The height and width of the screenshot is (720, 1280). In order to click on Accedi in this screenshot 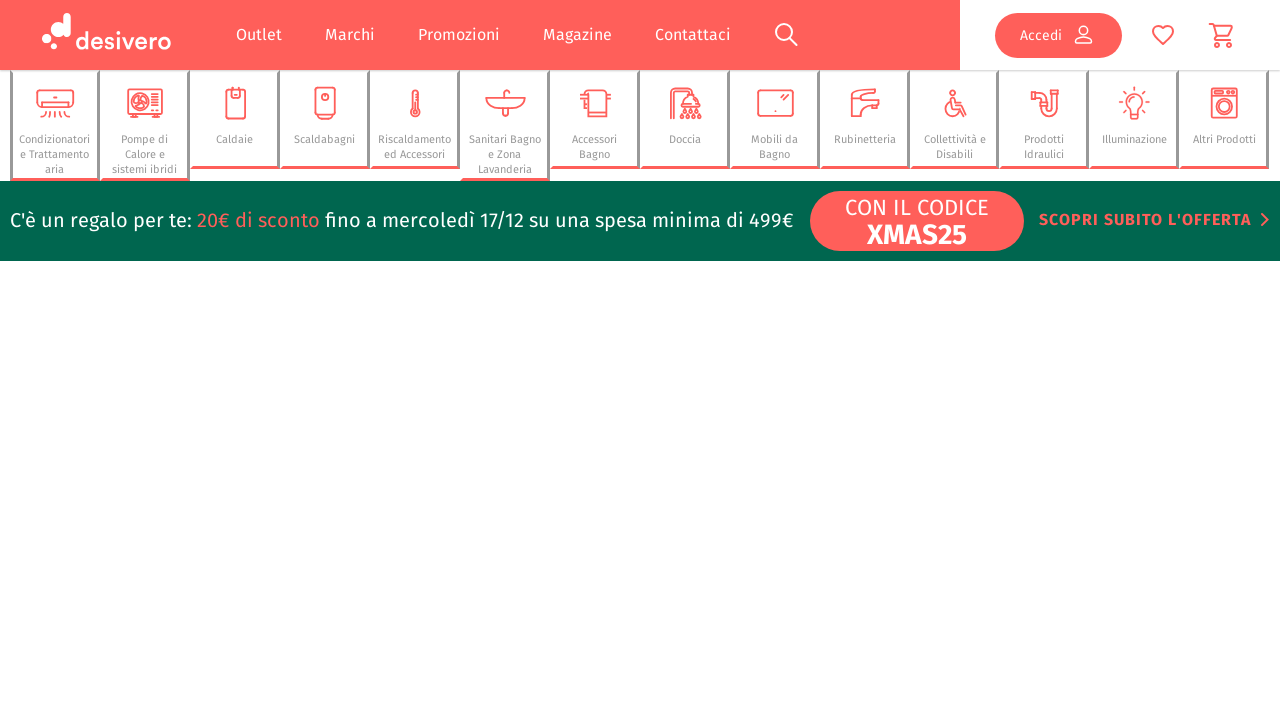, I will do `click(1058, 35)`.